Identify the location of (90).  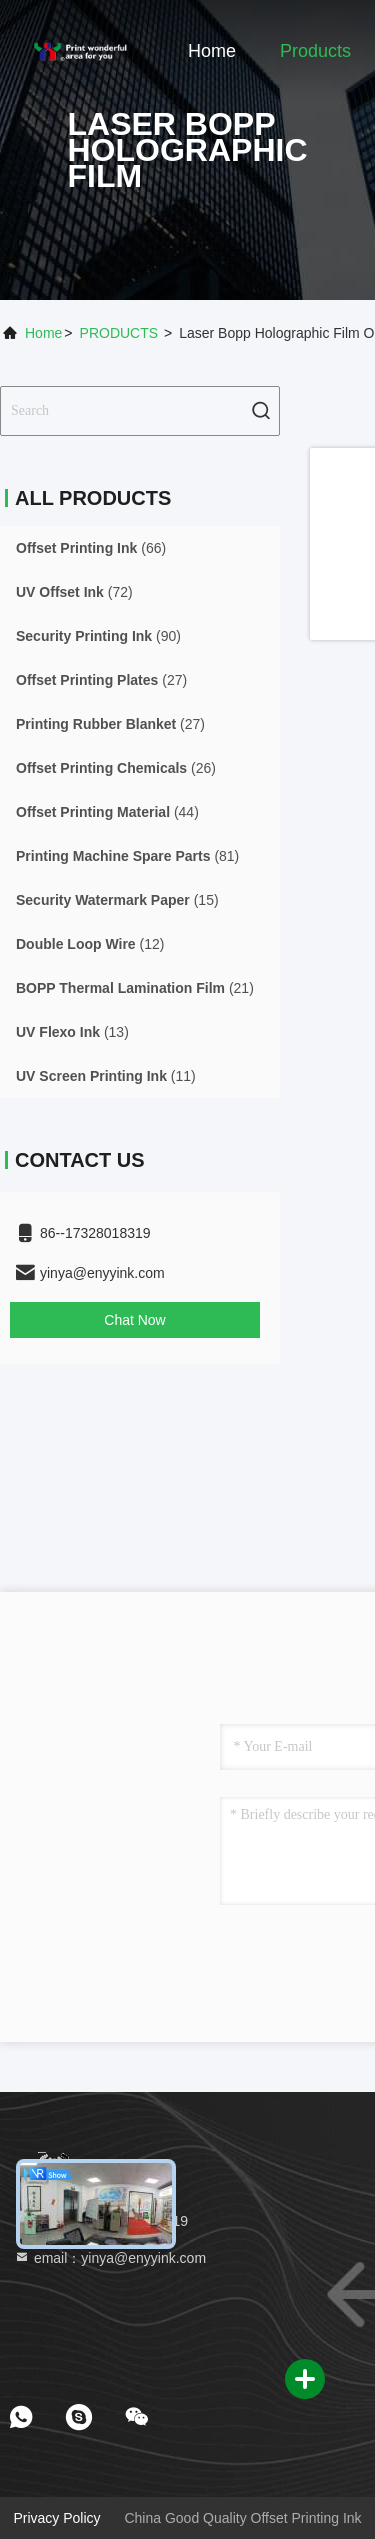
(98, 636).